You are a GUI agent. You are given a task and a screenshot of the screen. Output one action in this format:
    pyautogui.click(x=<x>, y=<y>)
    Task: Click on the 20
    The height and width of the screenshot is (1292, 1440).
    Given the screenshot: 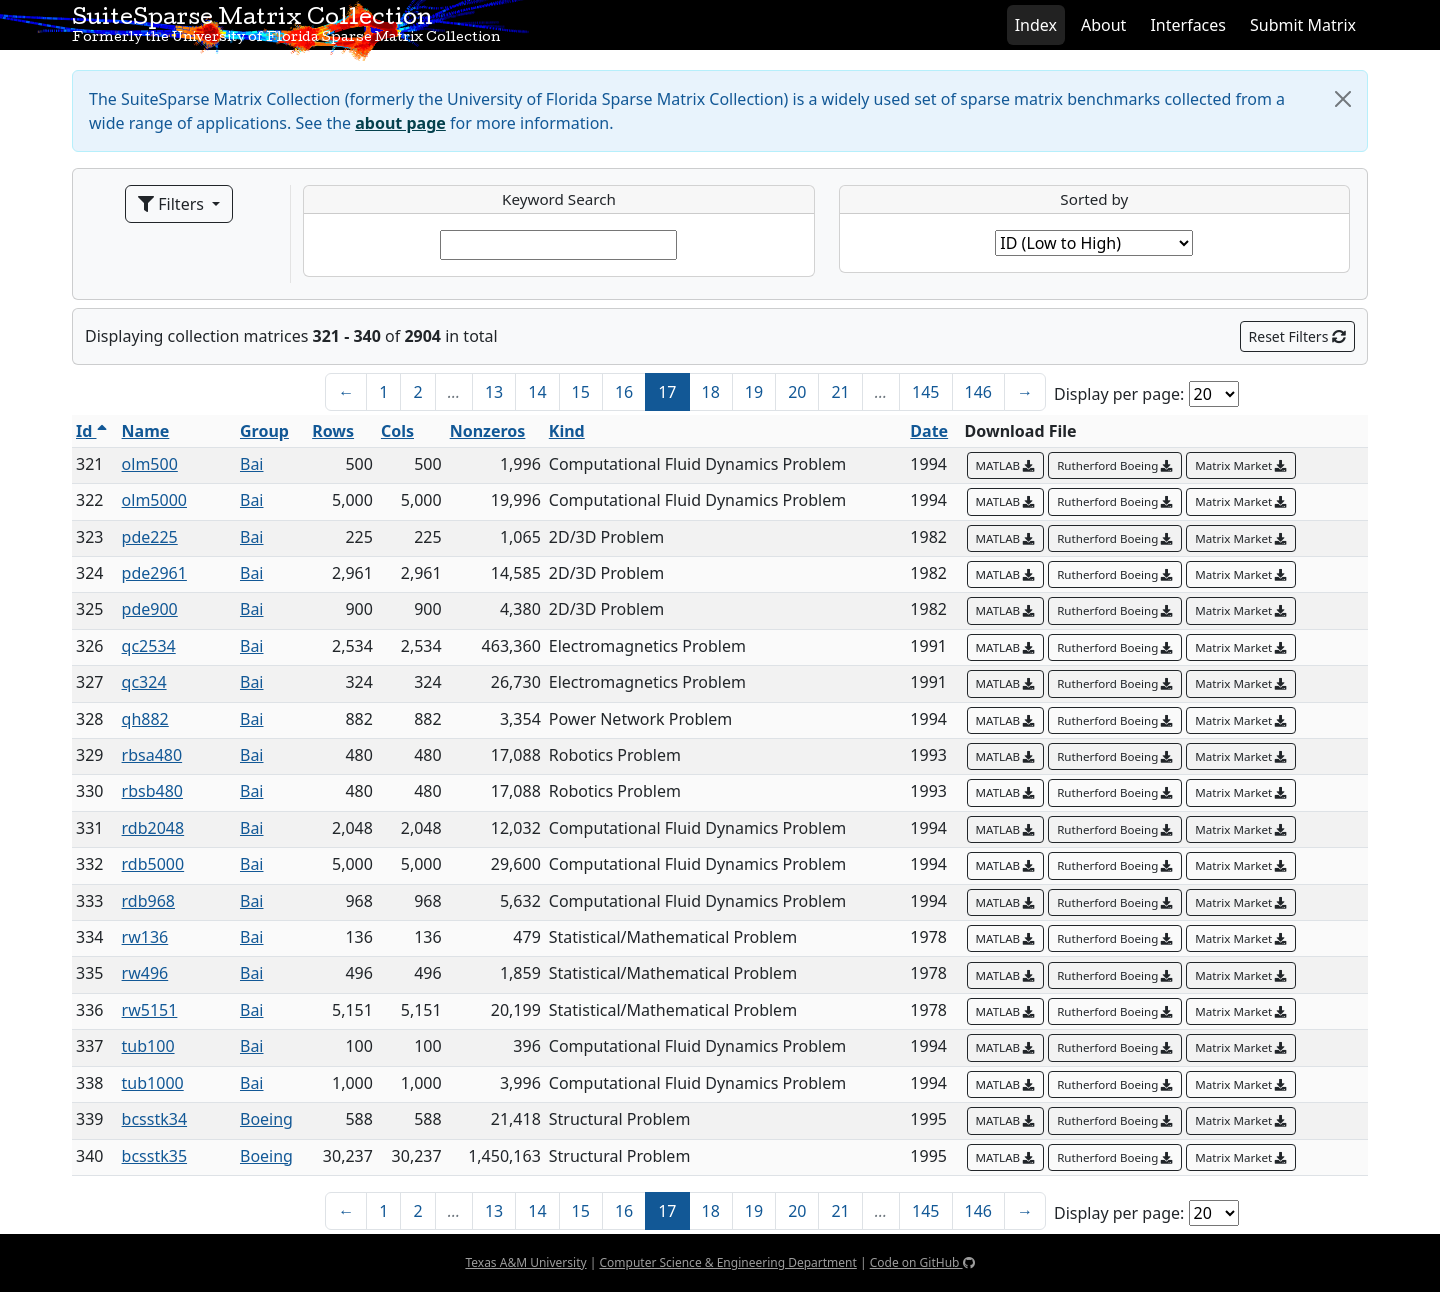 What is the action you would take?
    pyautogui.click(x=797, y=392)
    